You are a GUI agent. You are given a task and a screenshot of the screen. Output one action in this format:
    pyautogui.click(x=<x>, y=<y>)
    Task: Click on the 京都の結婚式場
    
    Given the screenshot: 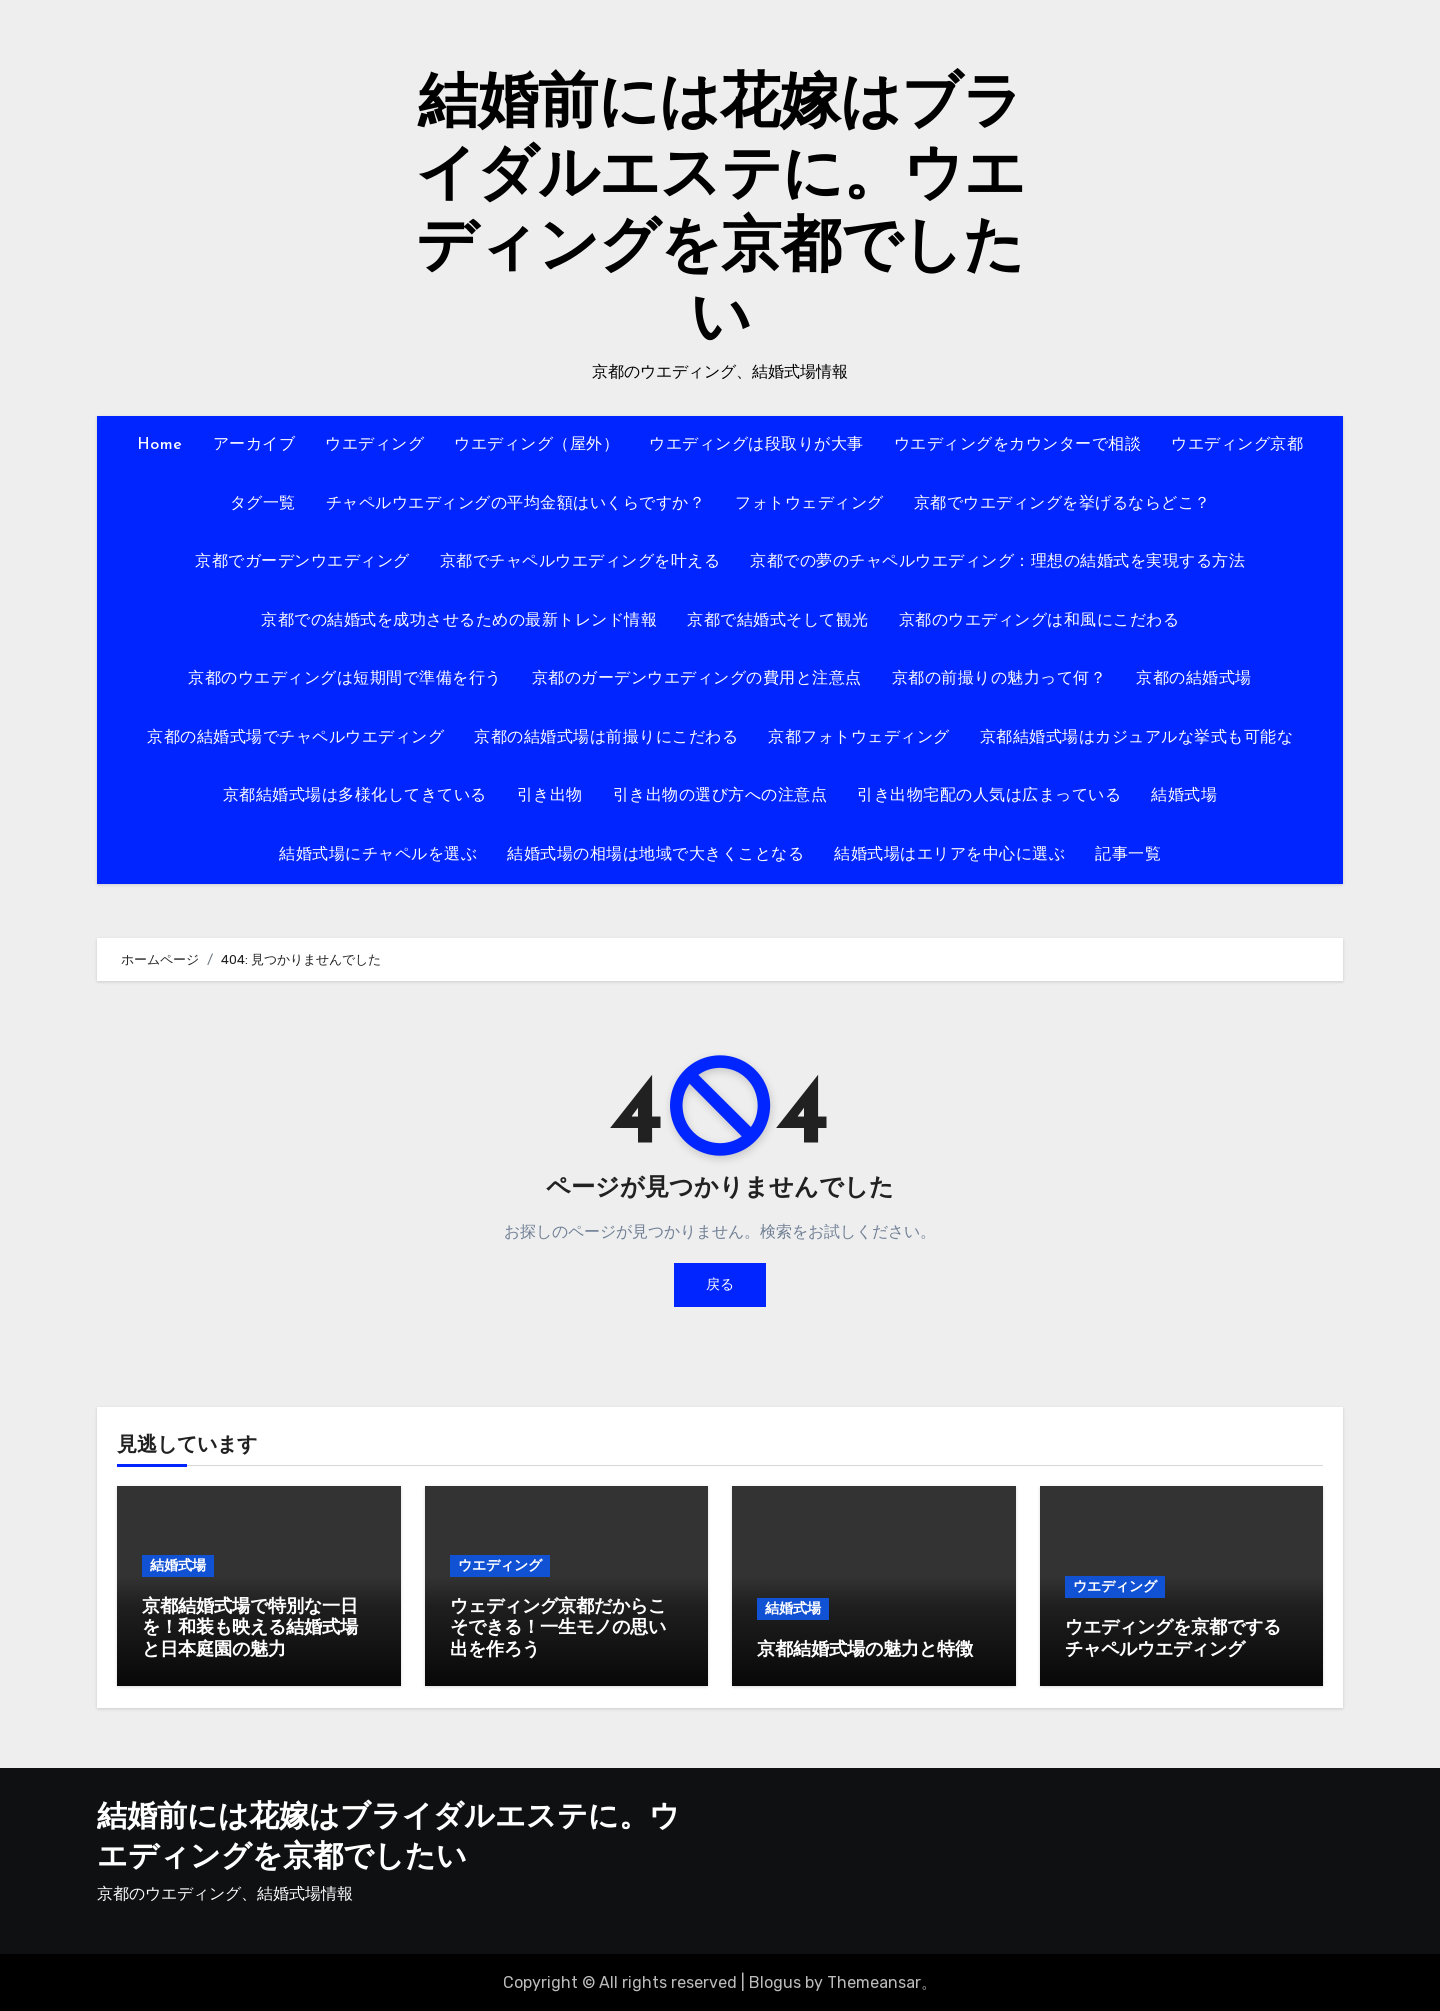 What is the action you would take?
    pyautogui.click(x=1194, y=679)
    